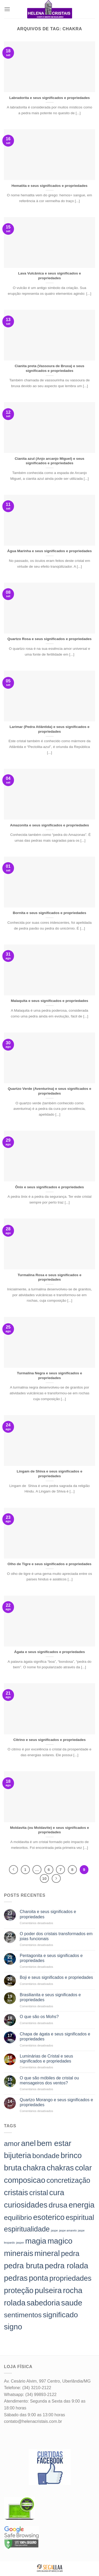 This screenshot has width=99, height=2576. I want to click on jaspe [jaspe (24 itens)], so click(54, 2230).